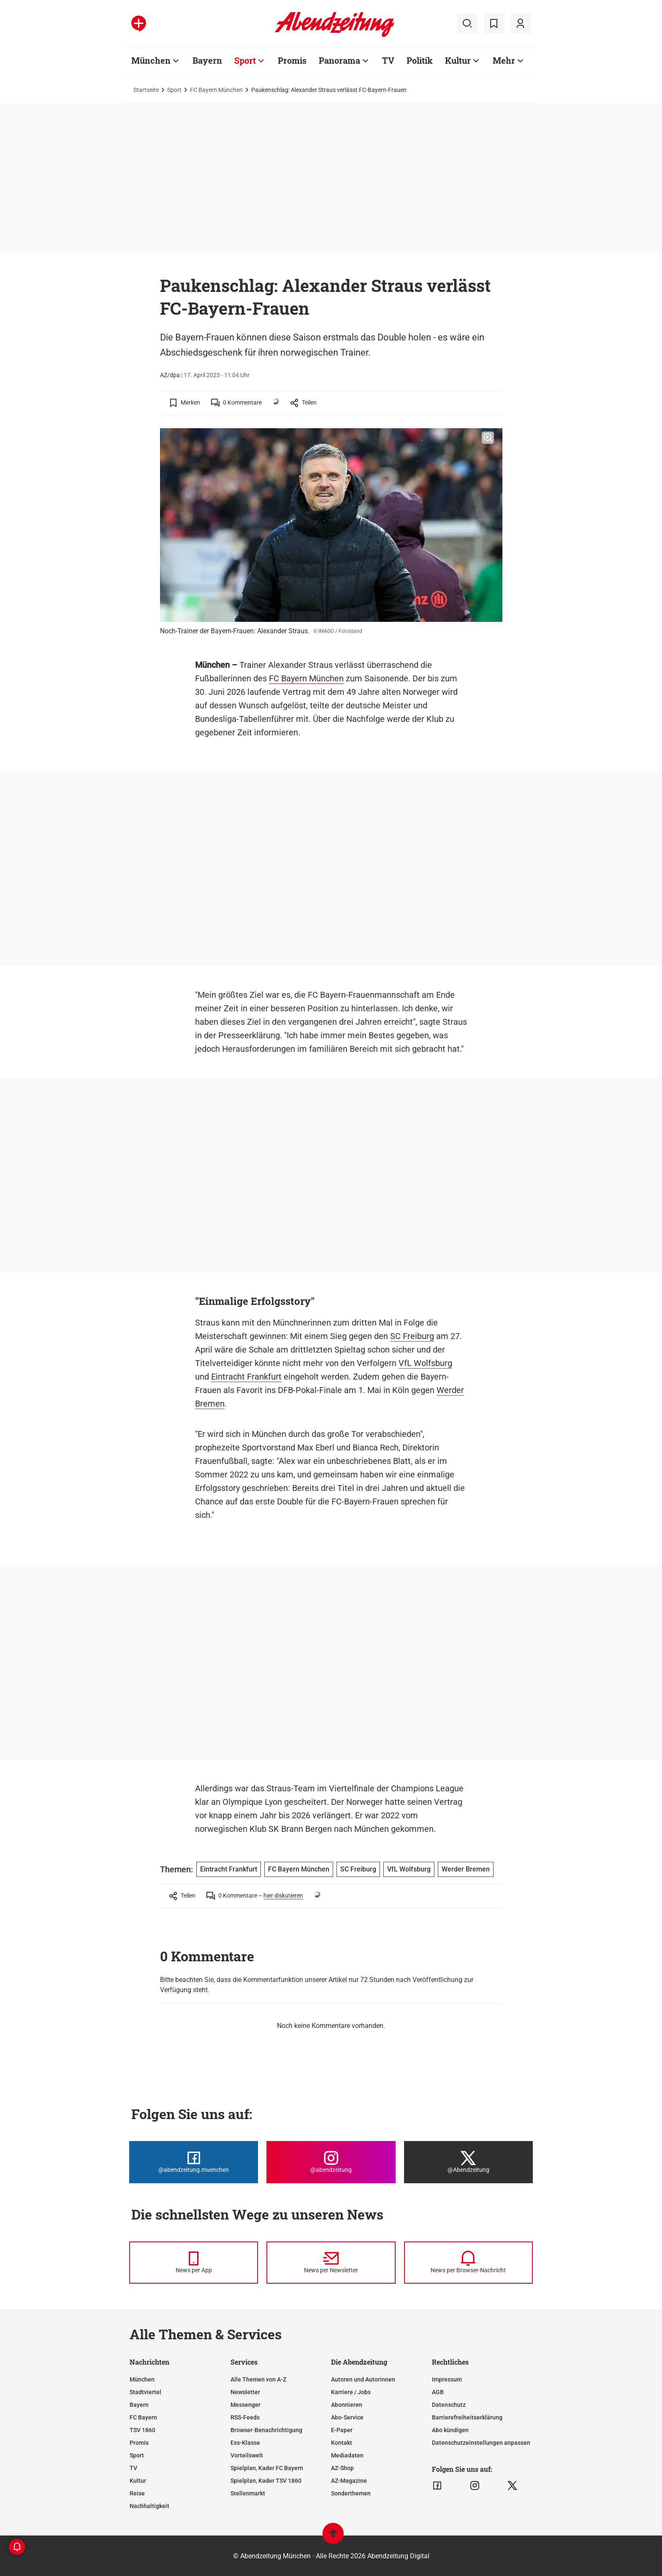 Image resolution: width=662 pixels, height=2576 pixels. I want to click on [Die Abendzeitung bei Instagram], so click(330, 2162).